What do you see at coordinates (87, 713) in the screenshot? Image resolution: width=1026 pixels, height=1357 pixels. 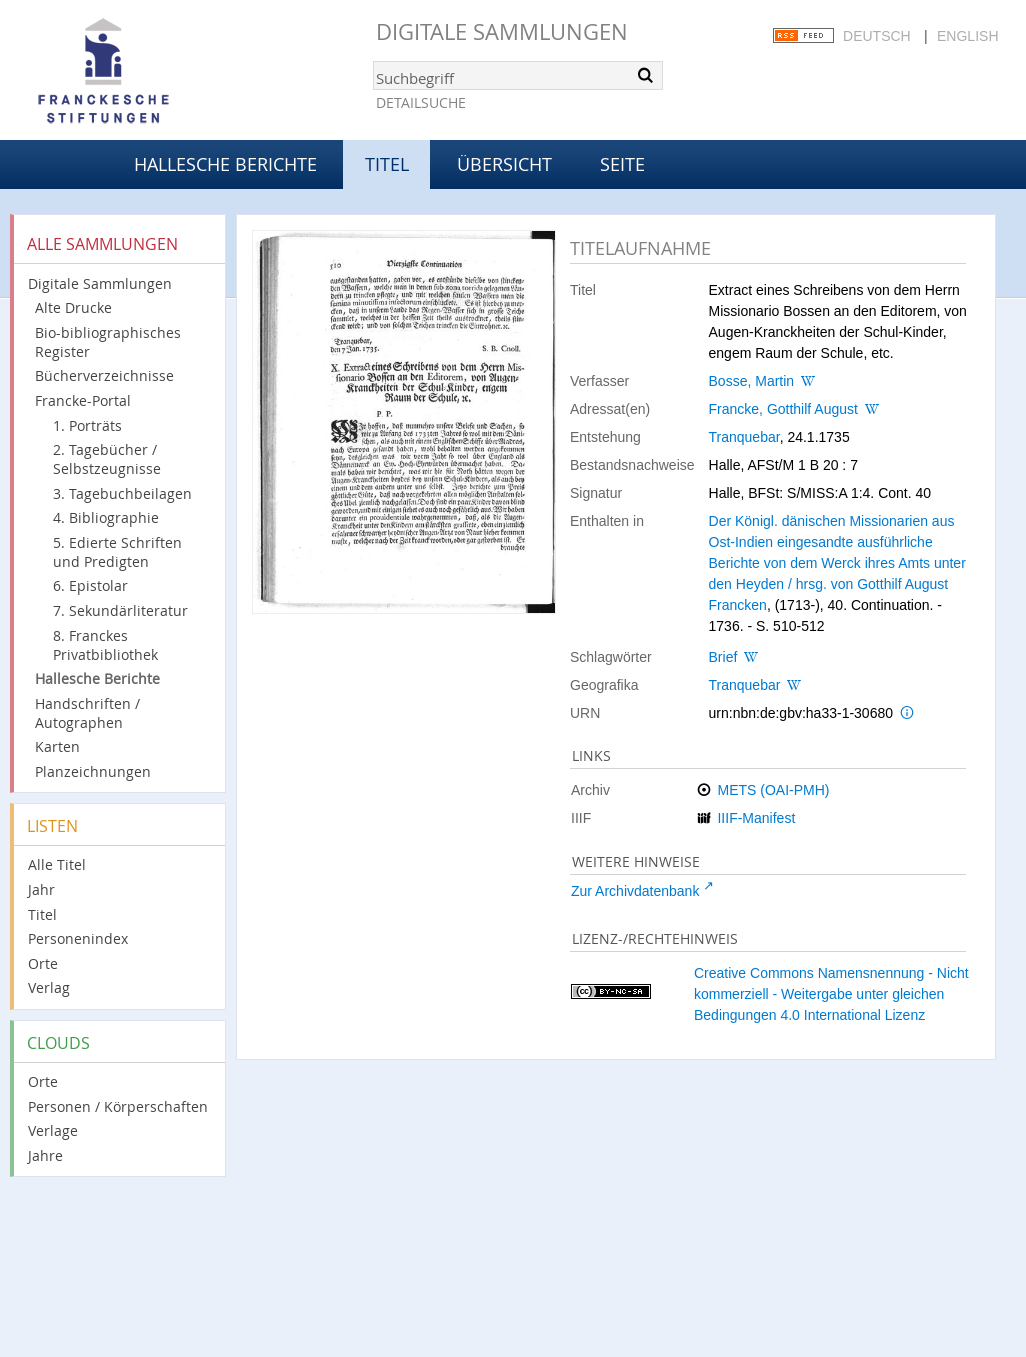 I see `Handschriften / Autographen` at bounding box center [87, 713].